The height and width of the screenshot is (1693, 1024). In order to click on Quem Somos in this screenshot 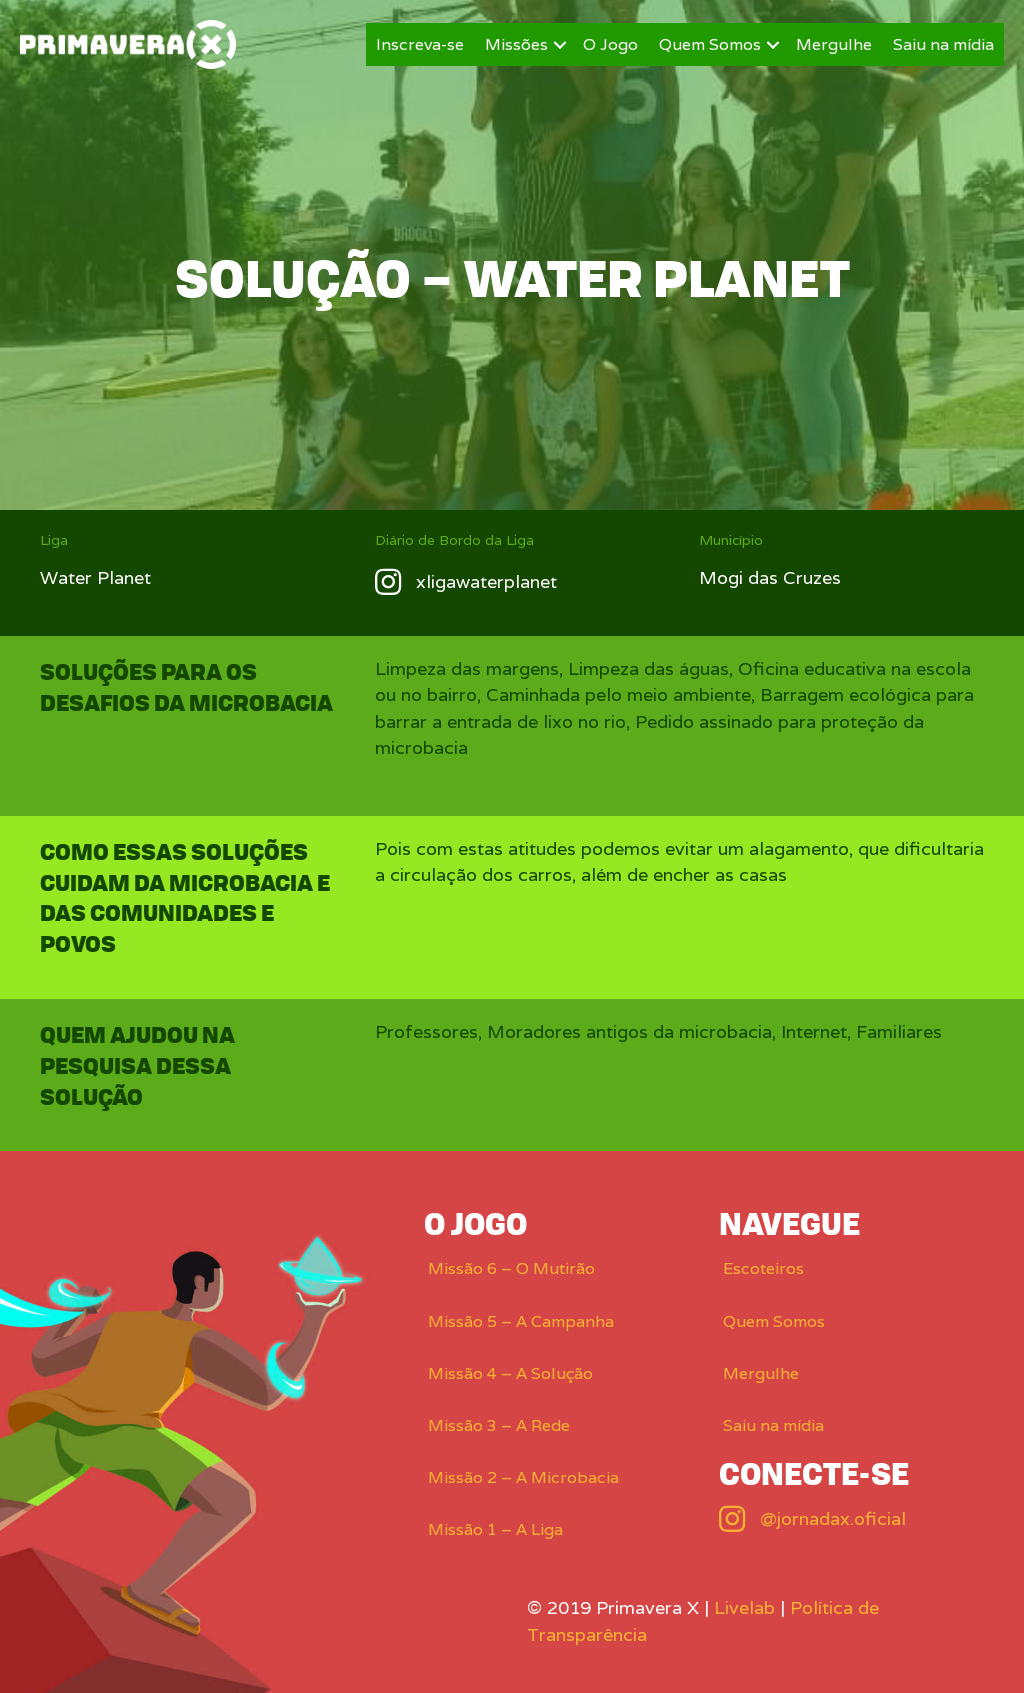, I will do `click(710, 44)`.